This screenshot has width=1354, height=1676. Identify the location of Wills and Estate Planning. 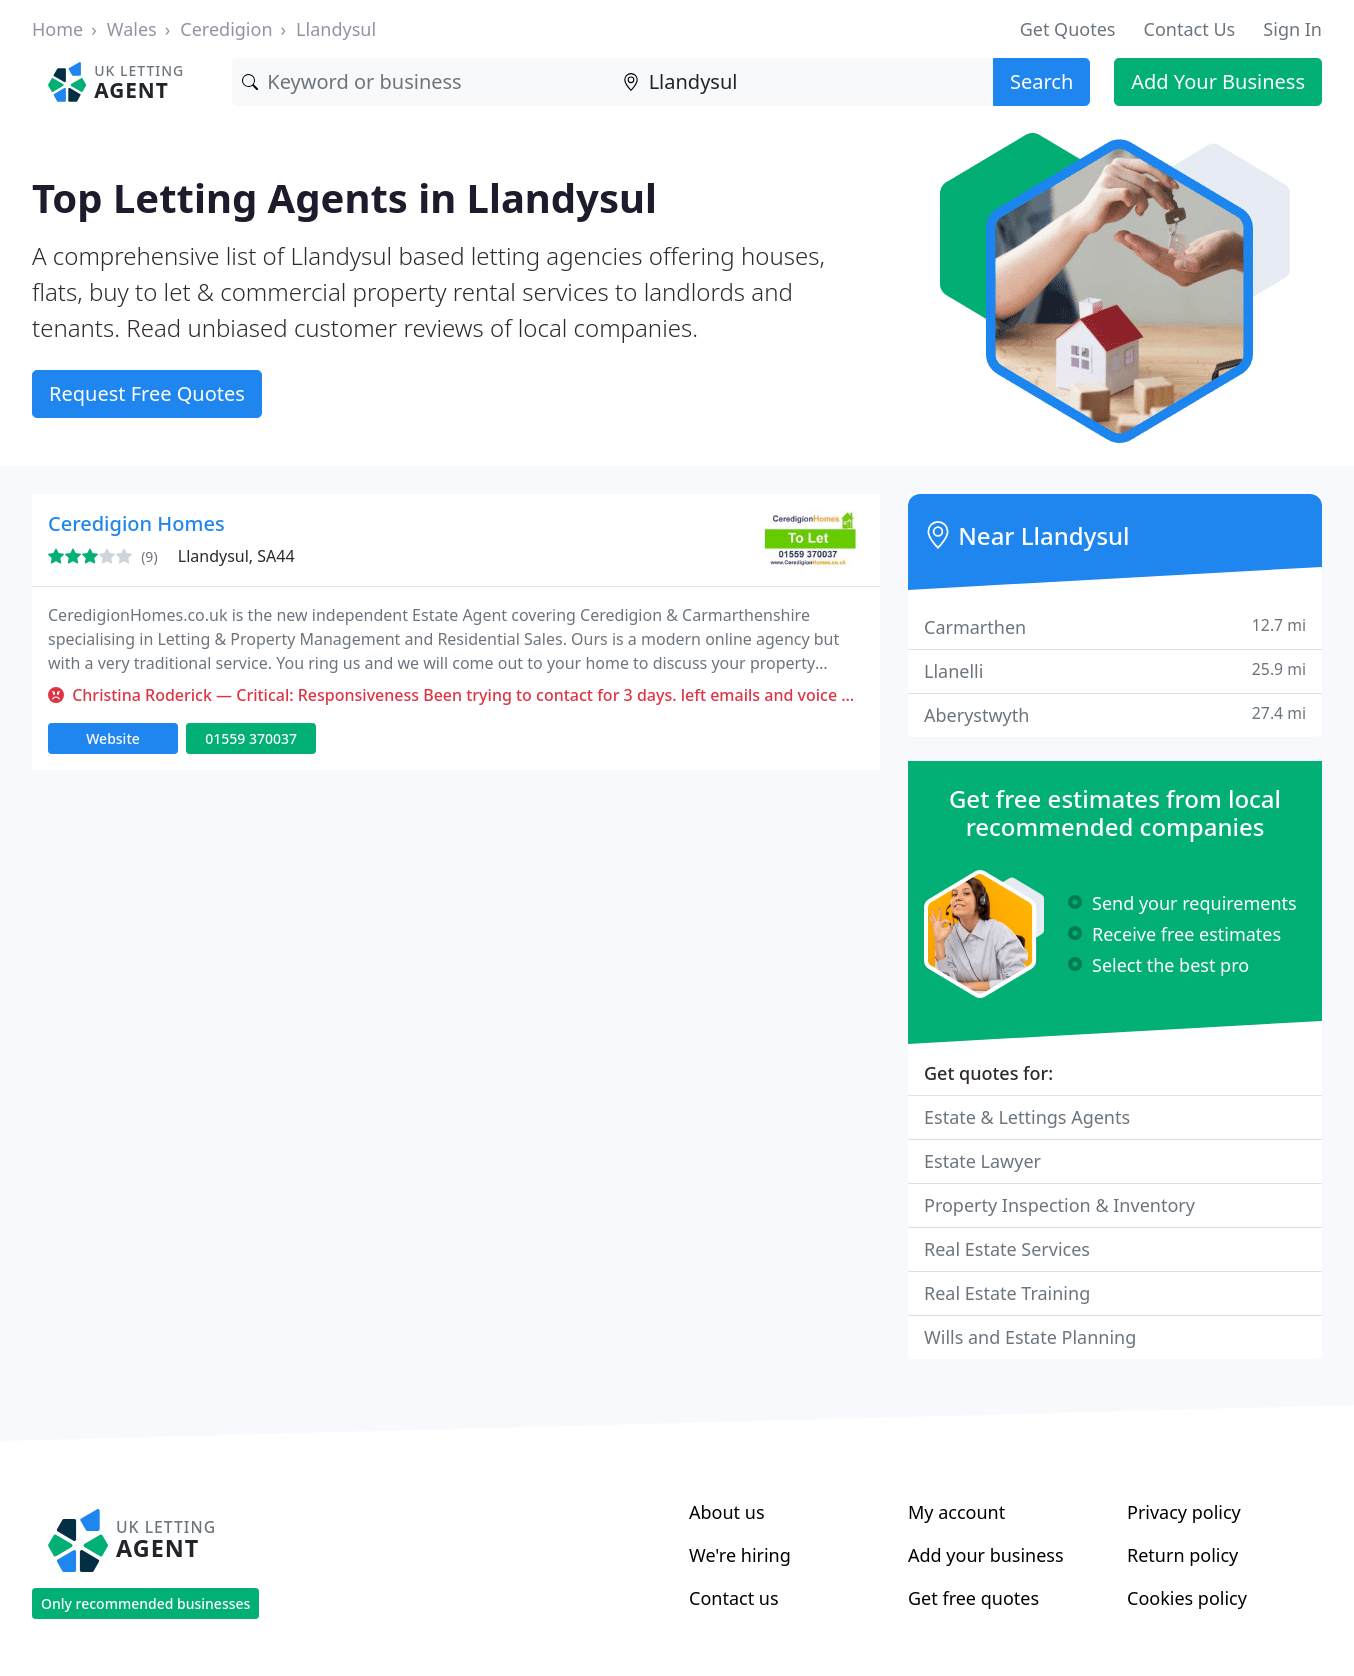
(1030, 1337).